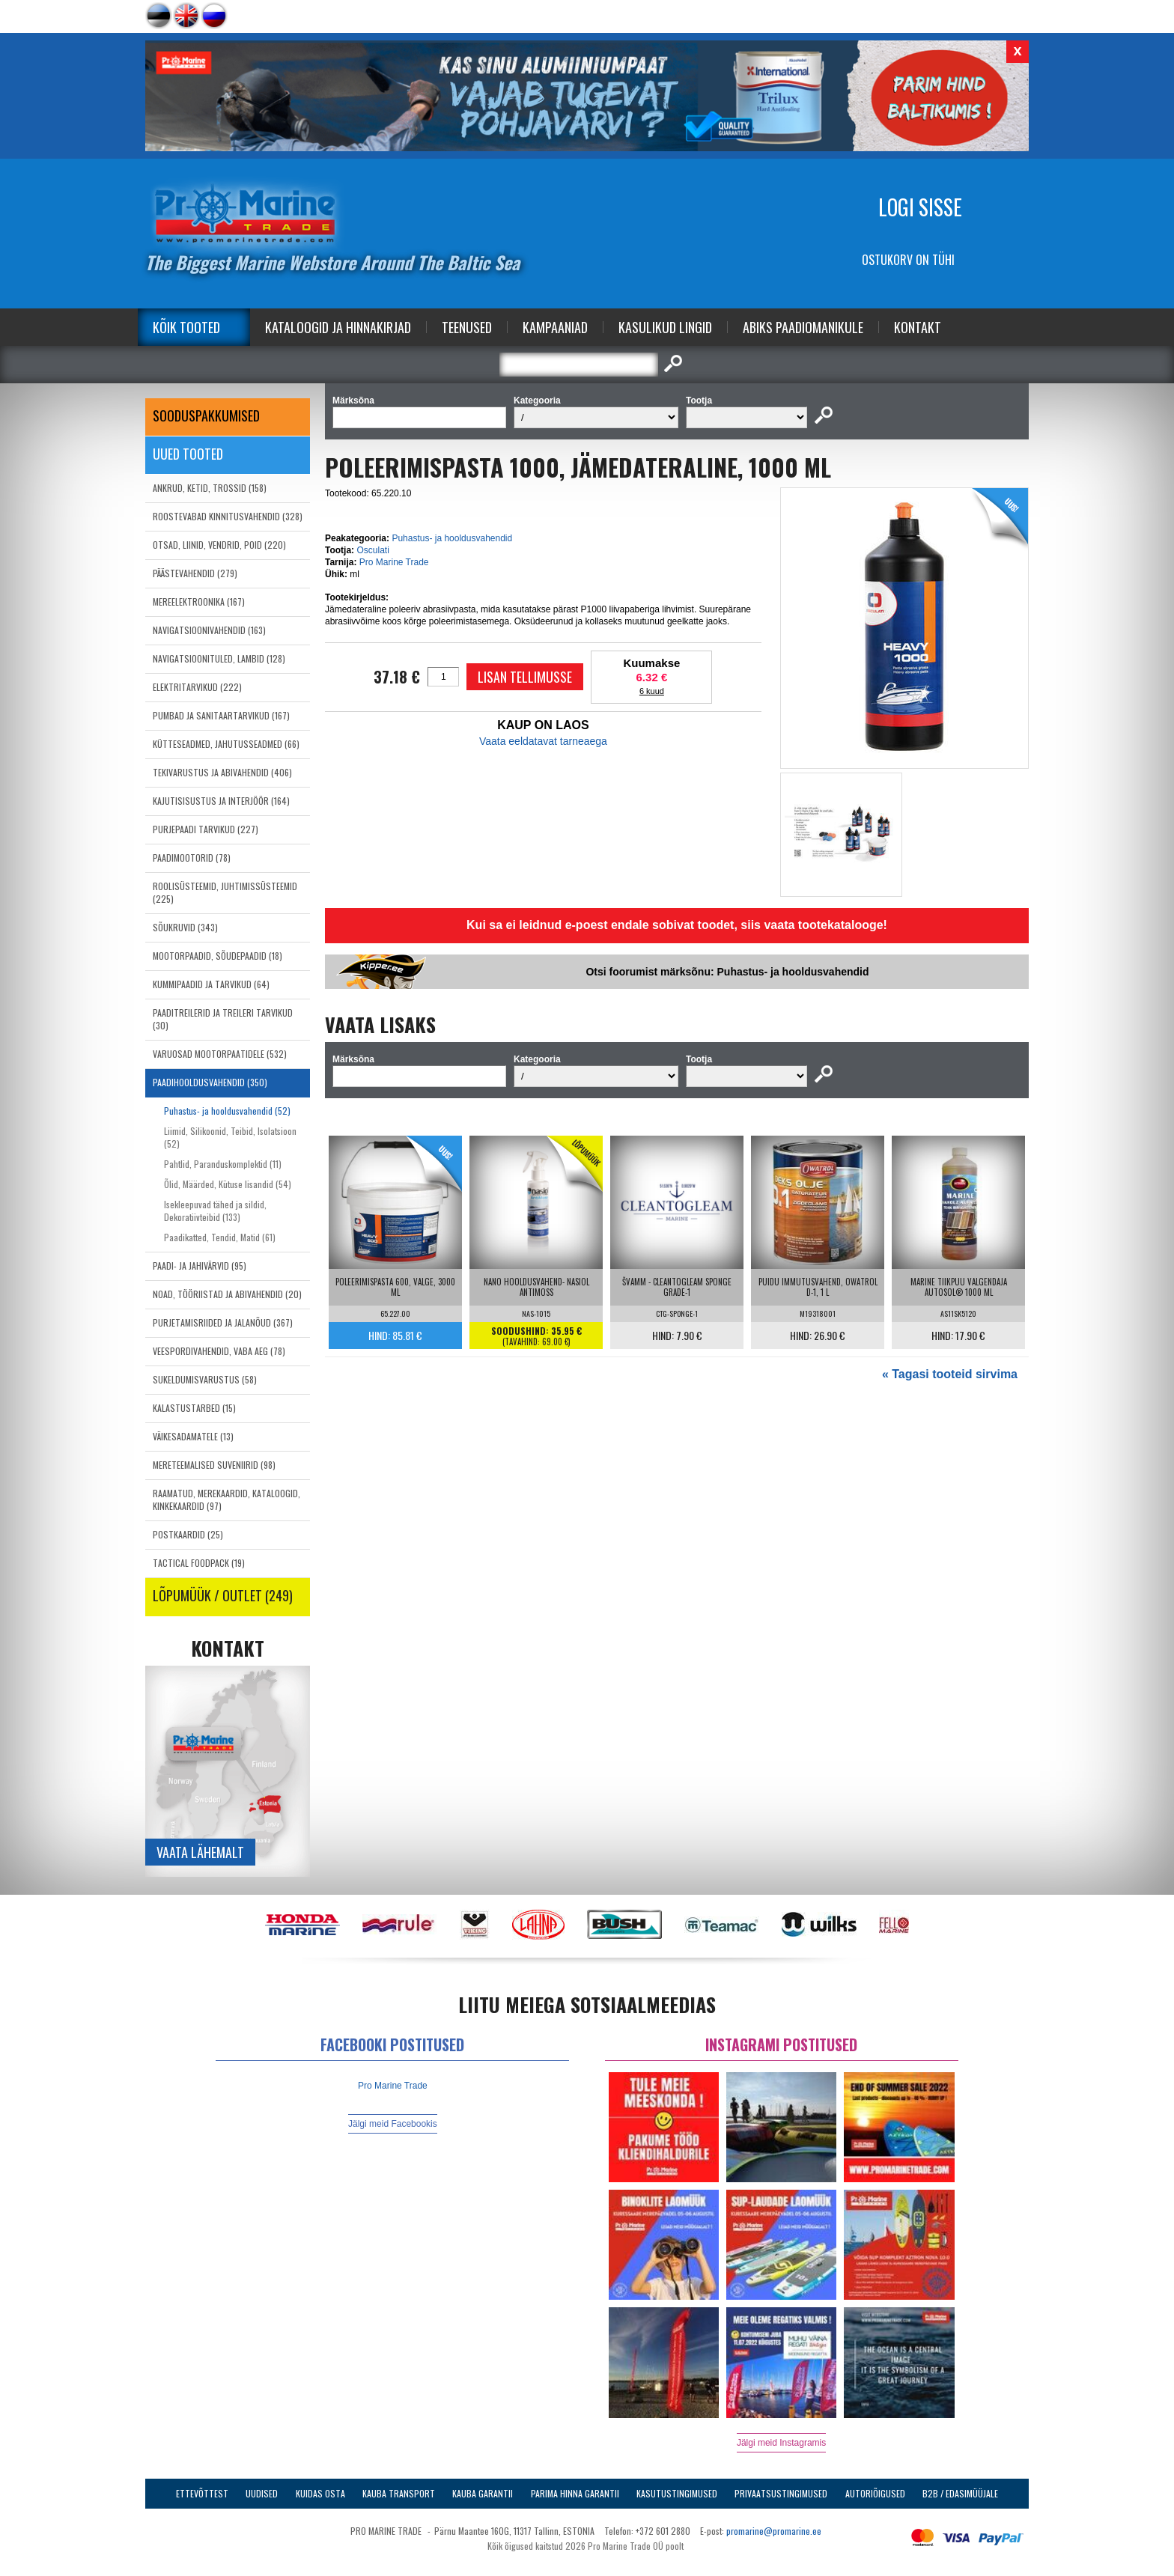  I want to click on Uued tooted, so click(188, 453).